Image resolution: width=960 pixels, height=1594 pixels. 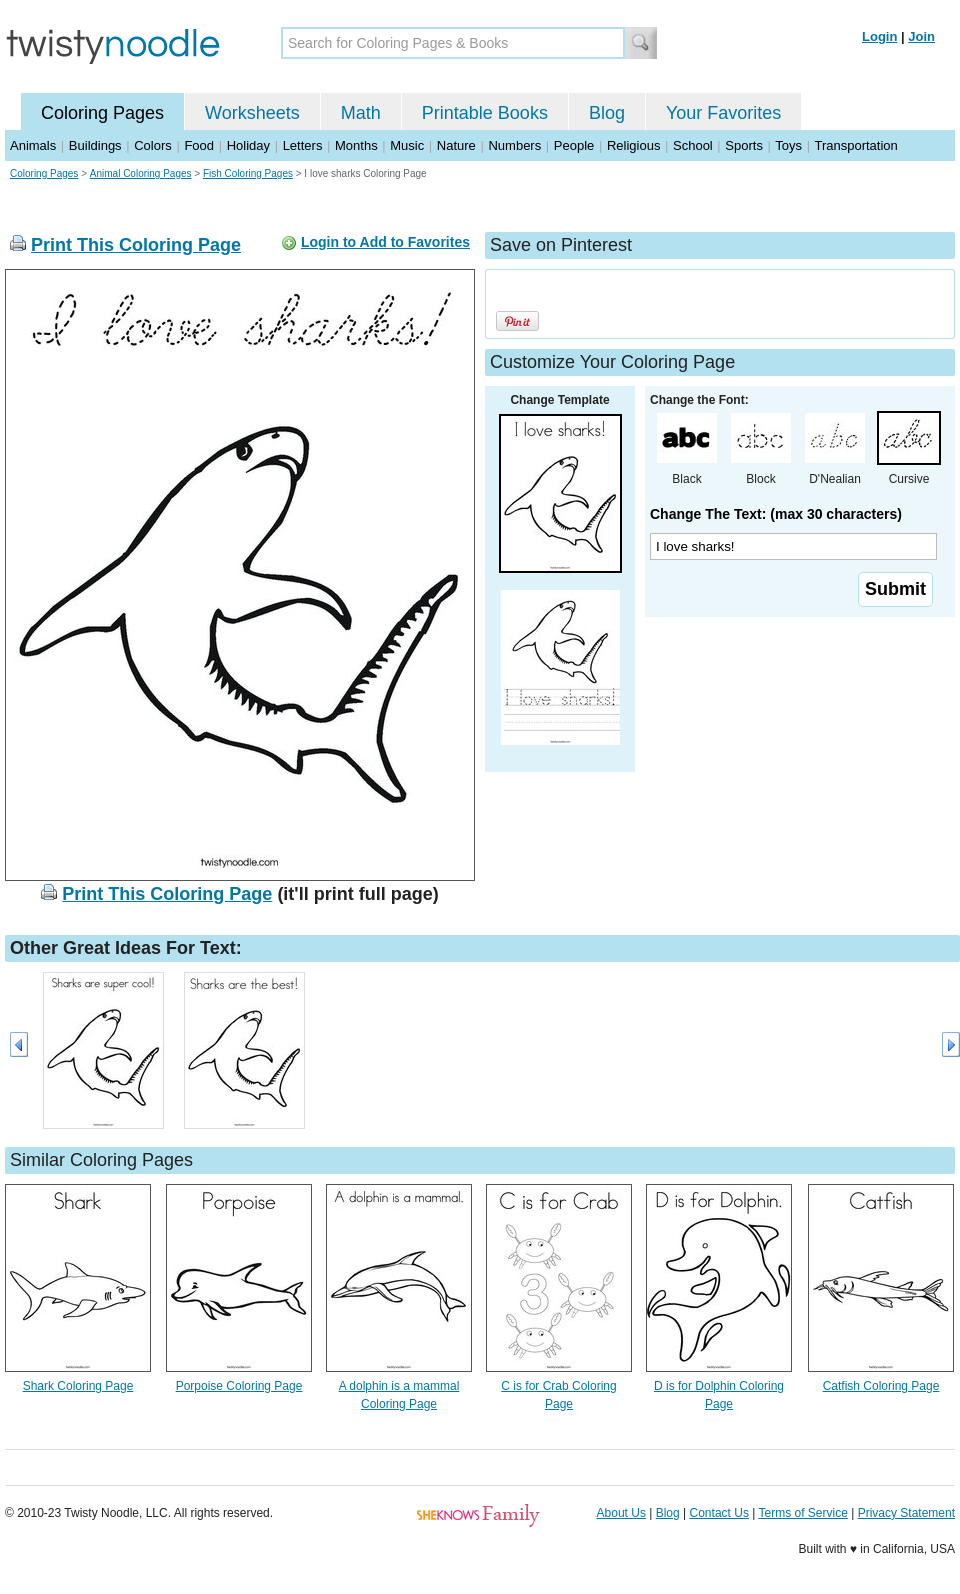 I want to click on Blog, so click(x=607, y=113).